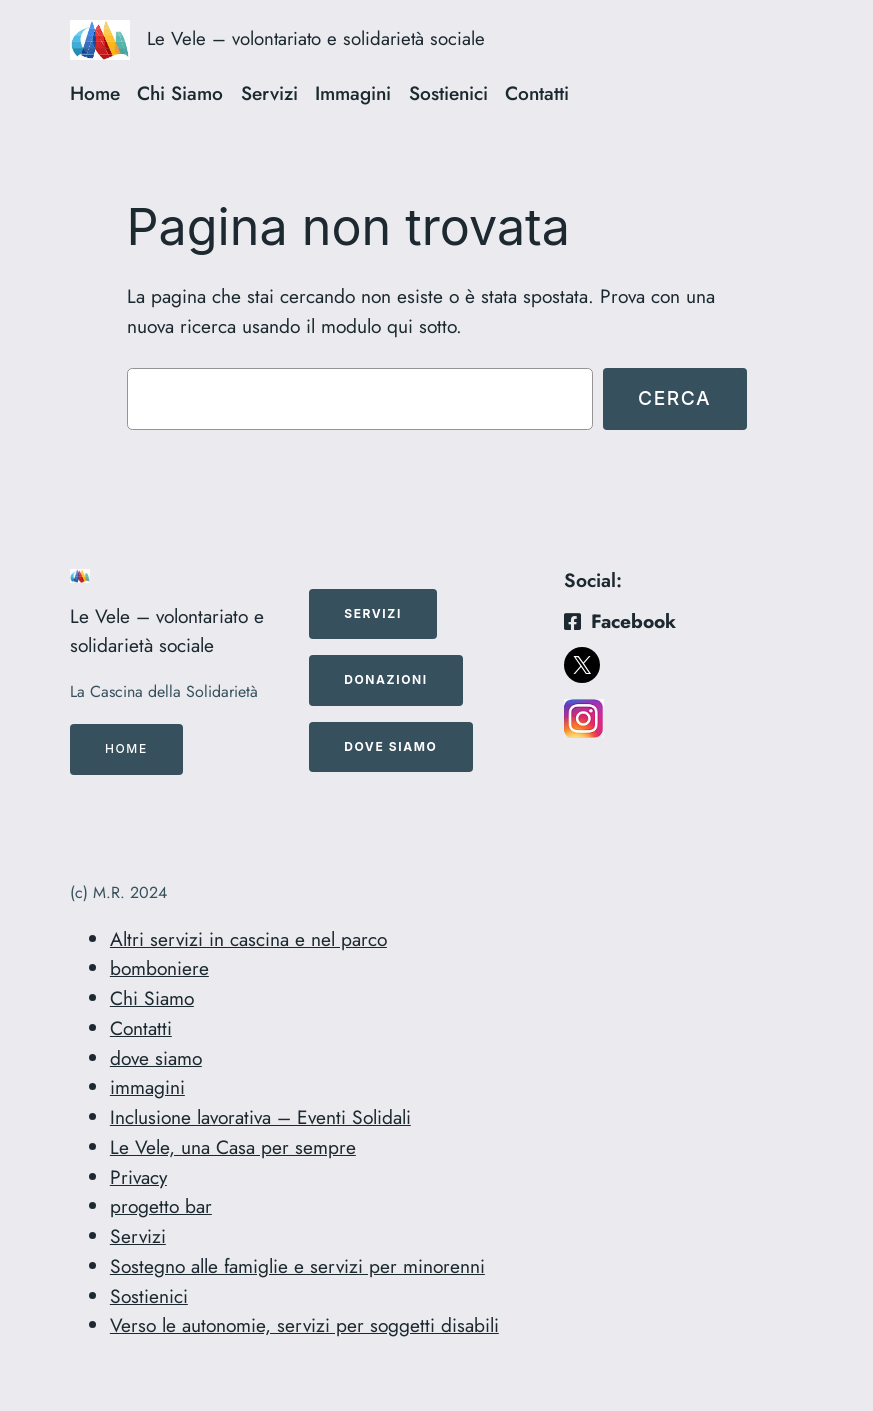  What do you see at coordinates (233, 1147) in the screenshot?
I see `Le Vele, una Casa per sempre` at bounding box center [233, 1147].